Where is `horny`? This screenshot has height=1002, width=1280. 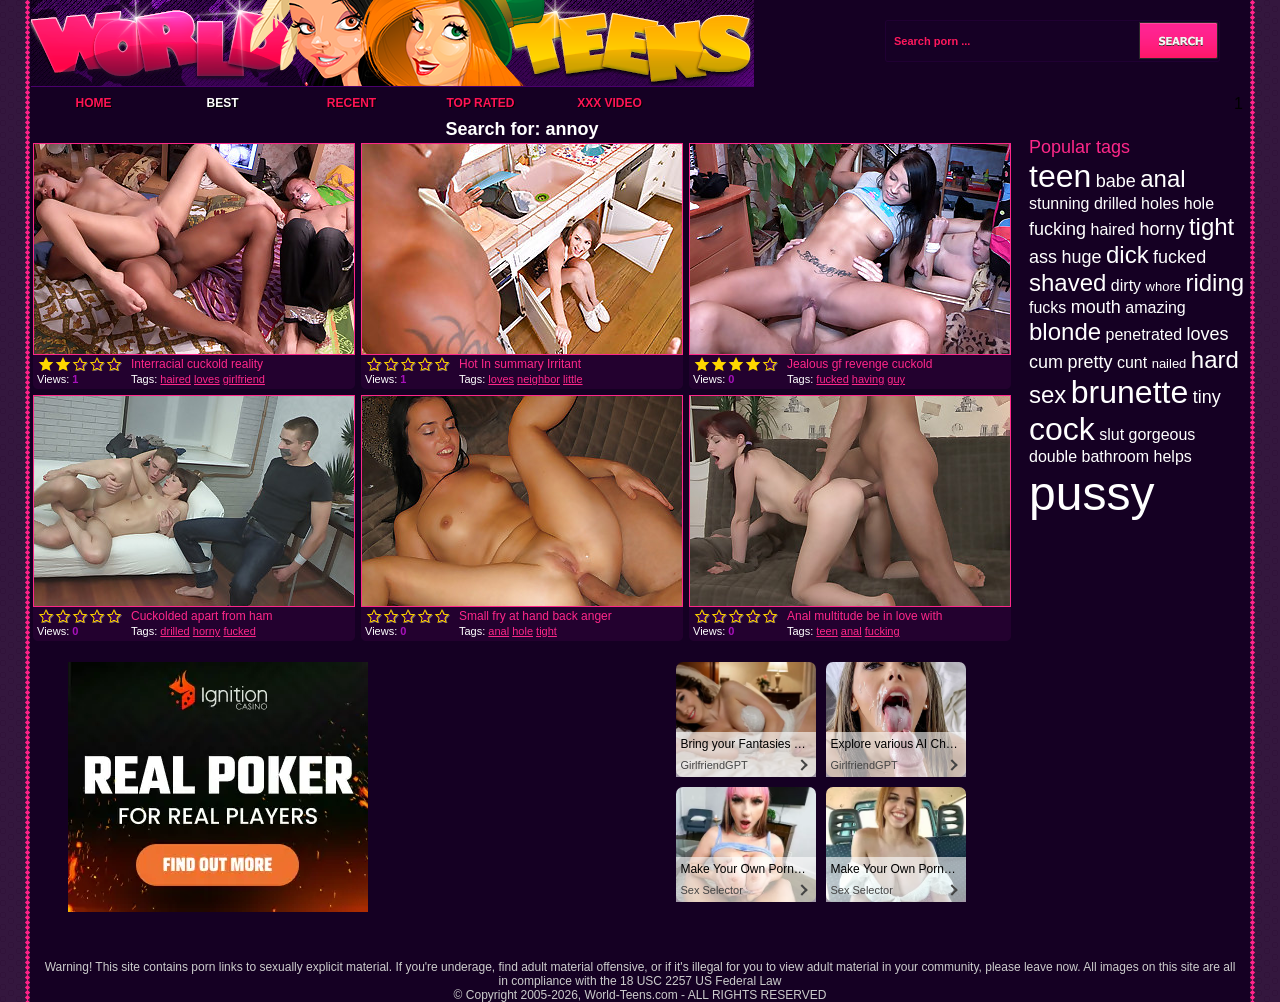
horny is located at coordinates (207, 631).